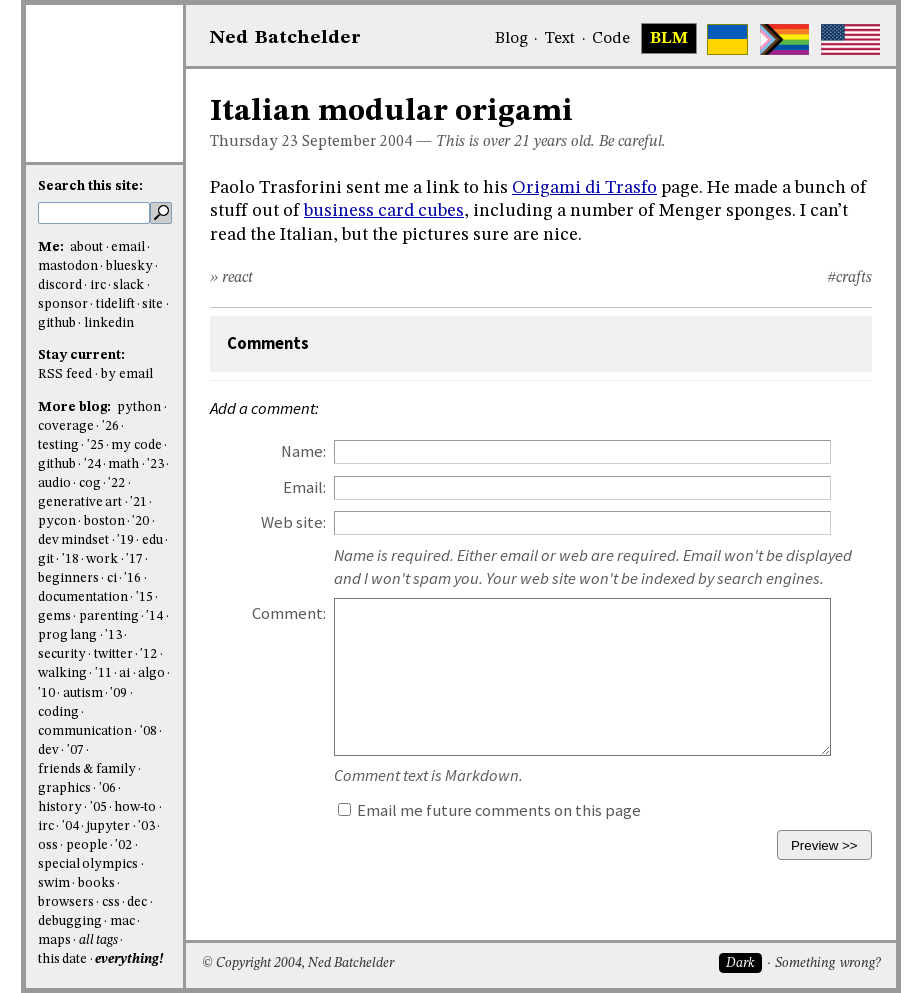 The image size is (922, 993). I want to click on mac, so click(122, 921).